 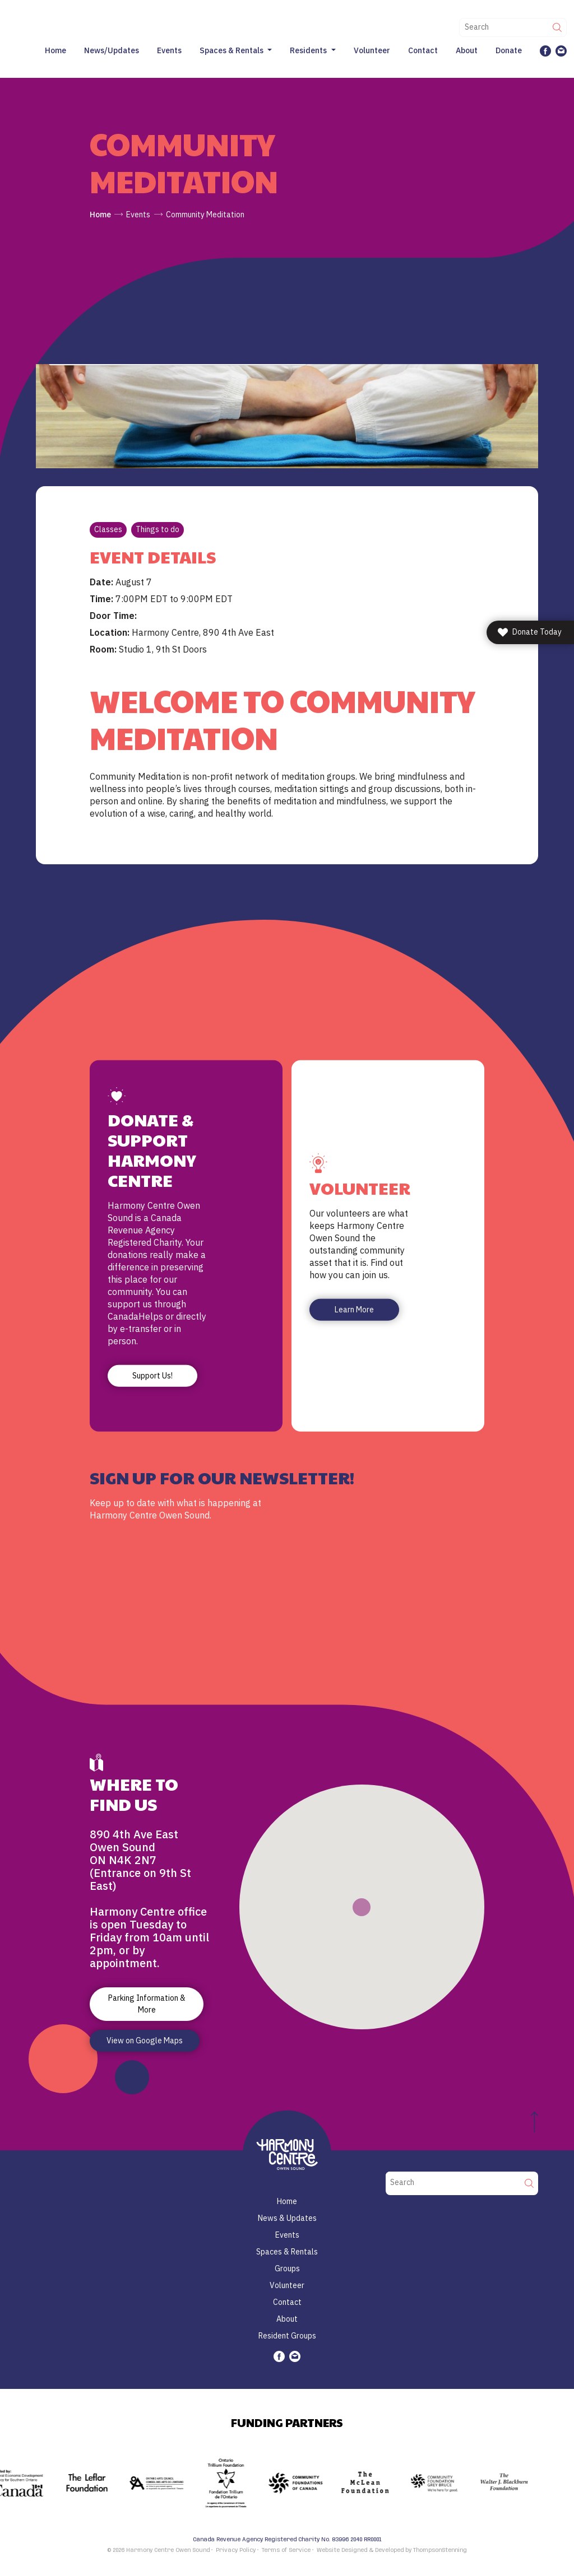 I want to click on Support Us!, so click(x=152, y=1375).